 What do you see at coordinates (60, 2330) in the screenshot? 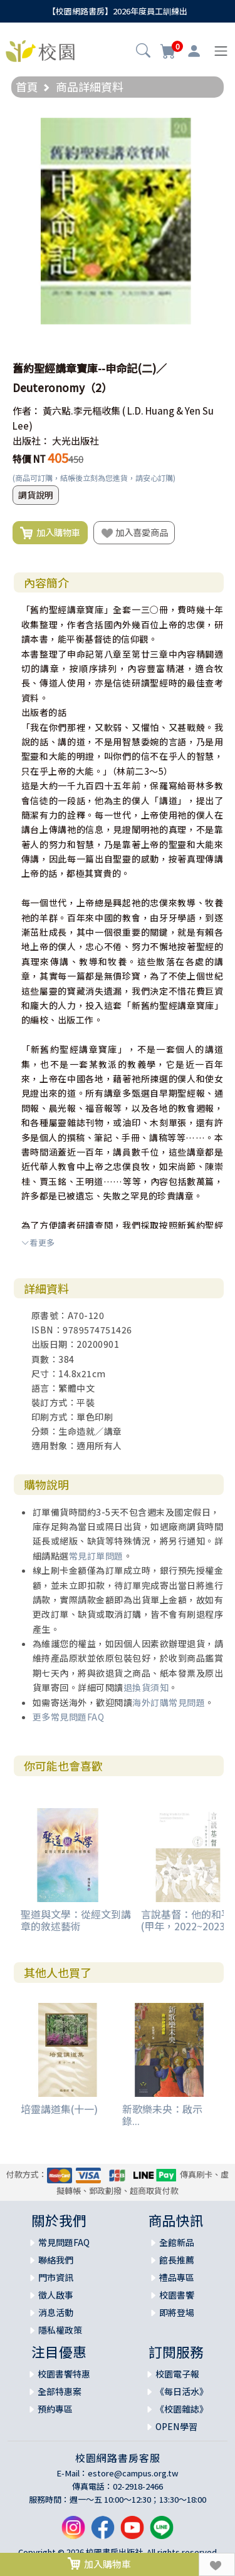
I see `隱私權政策` at bounding box center [60, 2330].